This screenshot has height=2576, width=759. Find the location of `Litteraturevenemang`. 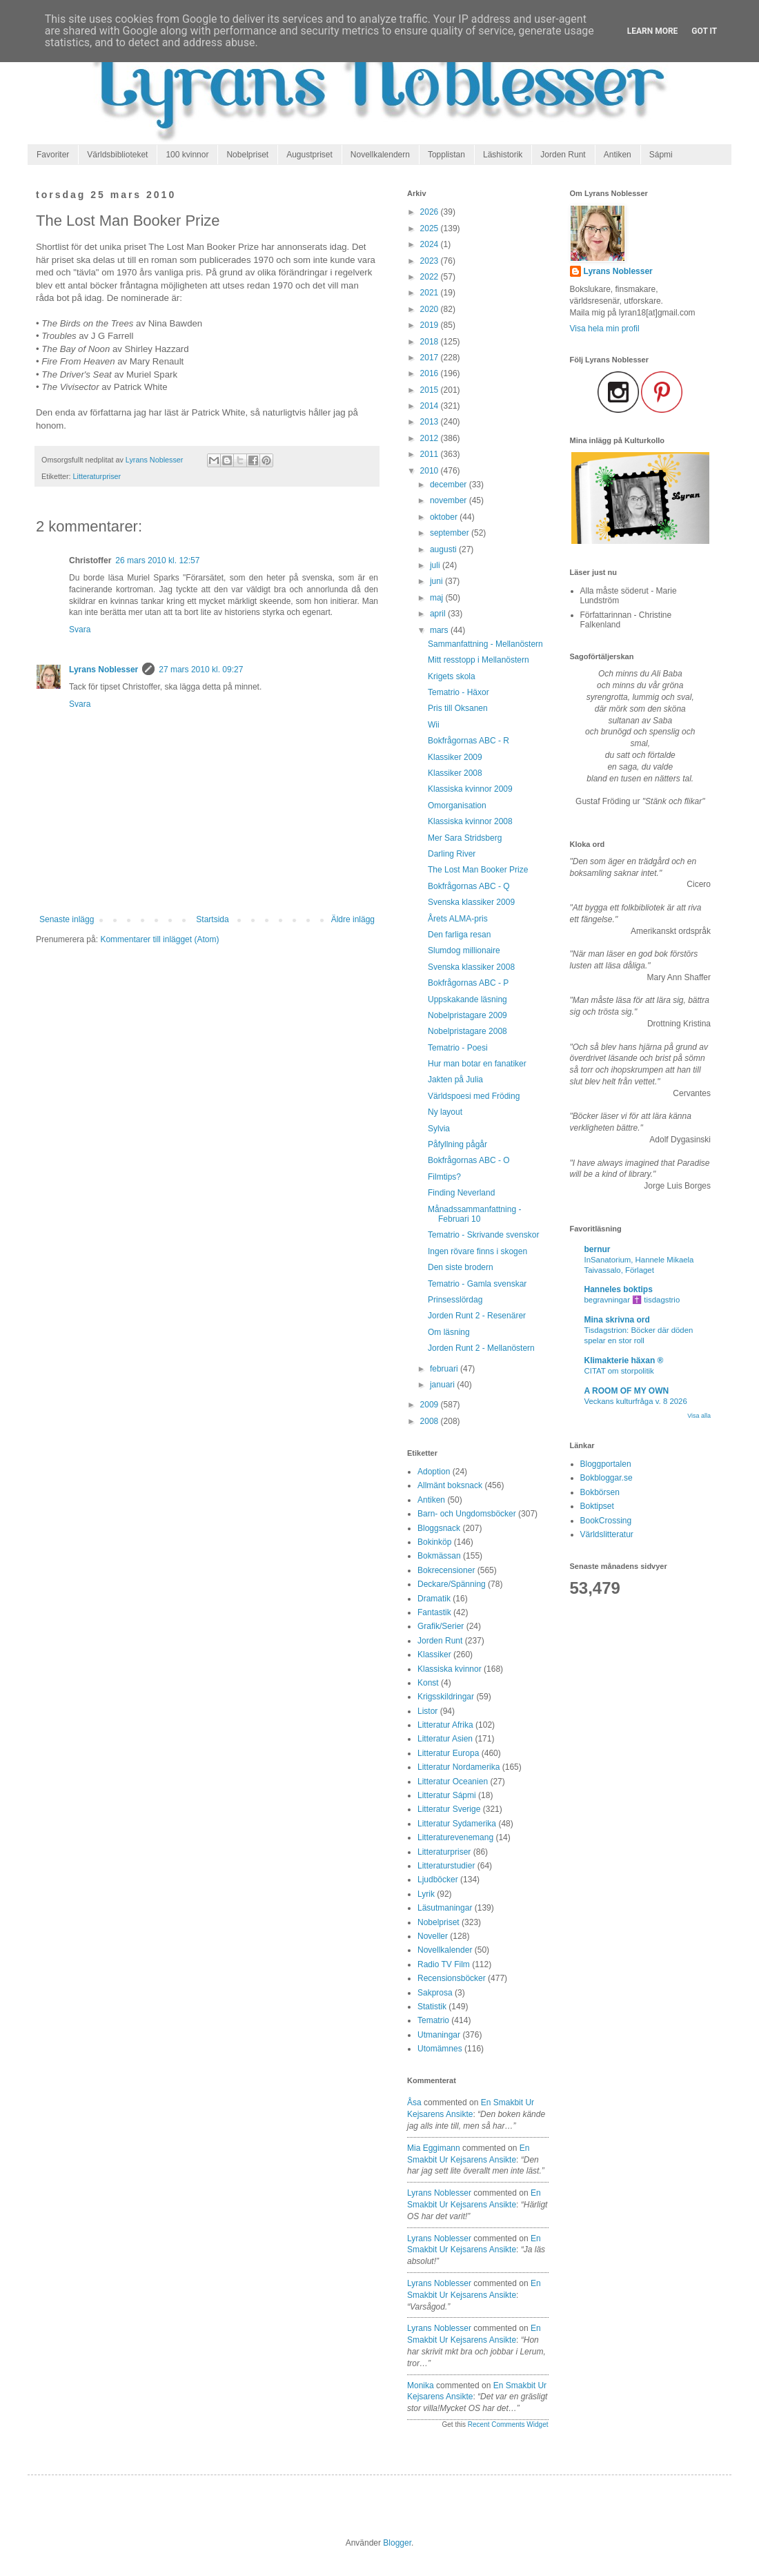

Litteraturevenemang is located at coordinates (455, 1837).